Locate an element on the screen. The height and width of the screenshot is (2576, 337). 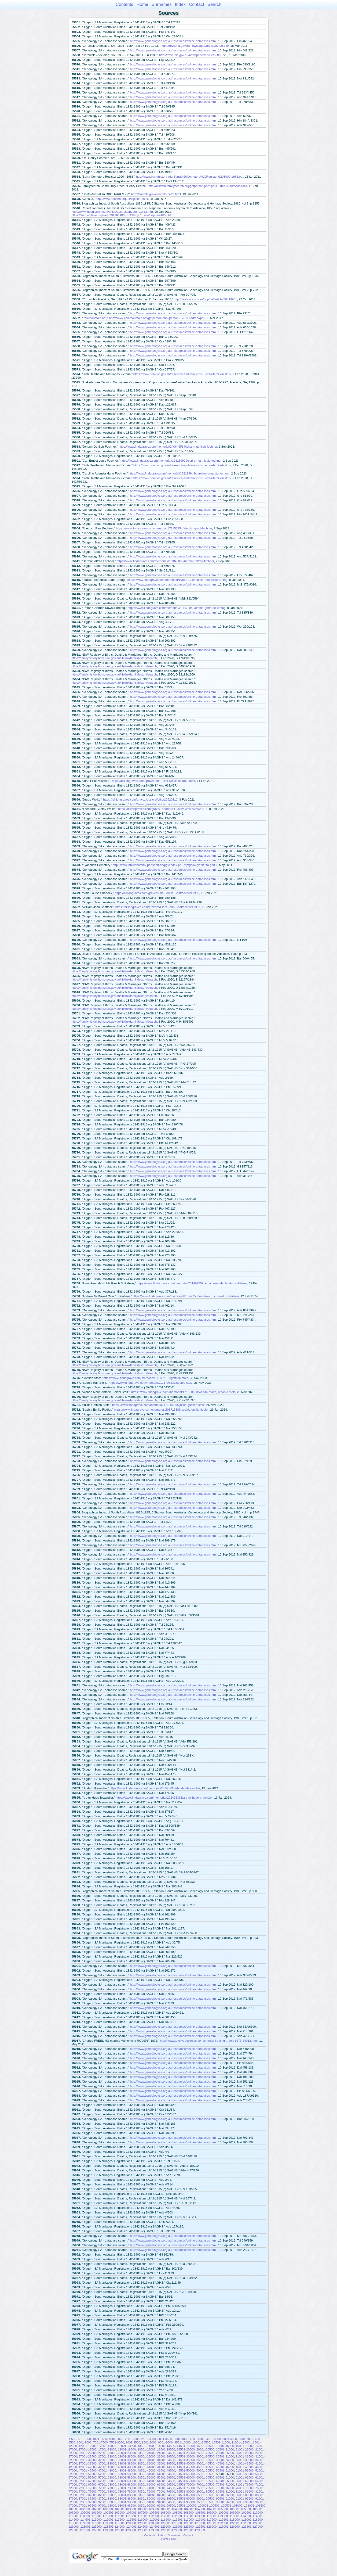
60001-60500 is located at coordinates (205, 2477).